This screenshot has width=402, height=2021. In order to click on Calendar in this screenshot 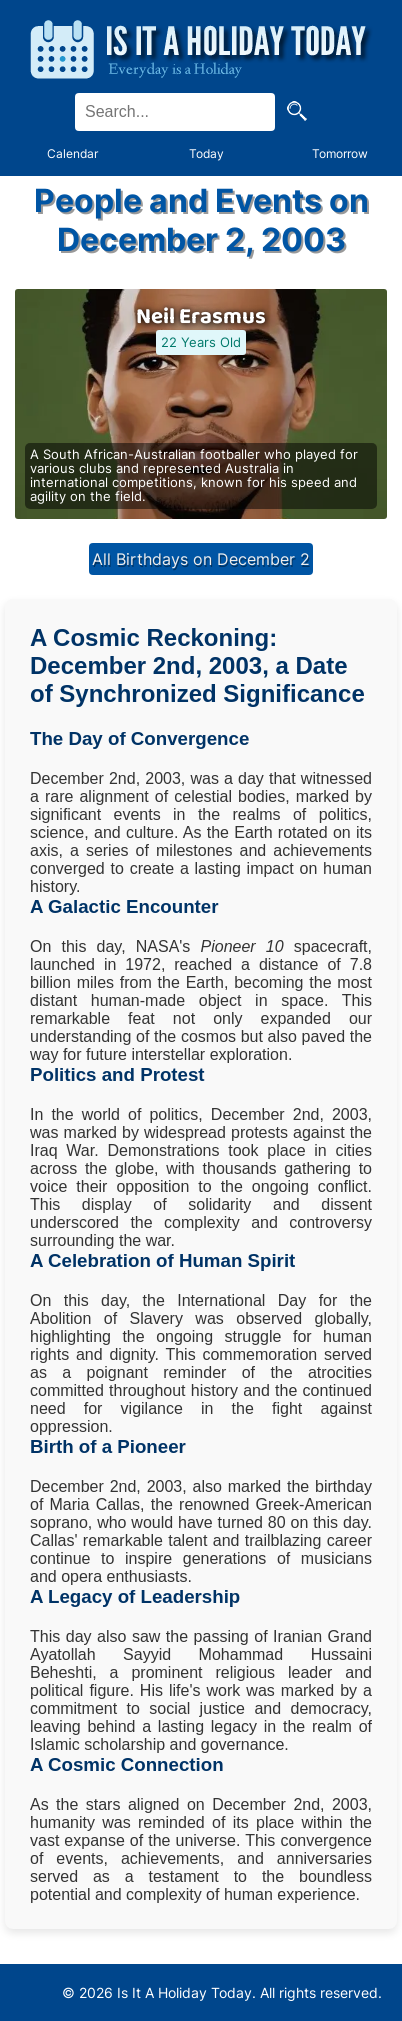, I will do `click(72, 153)`.